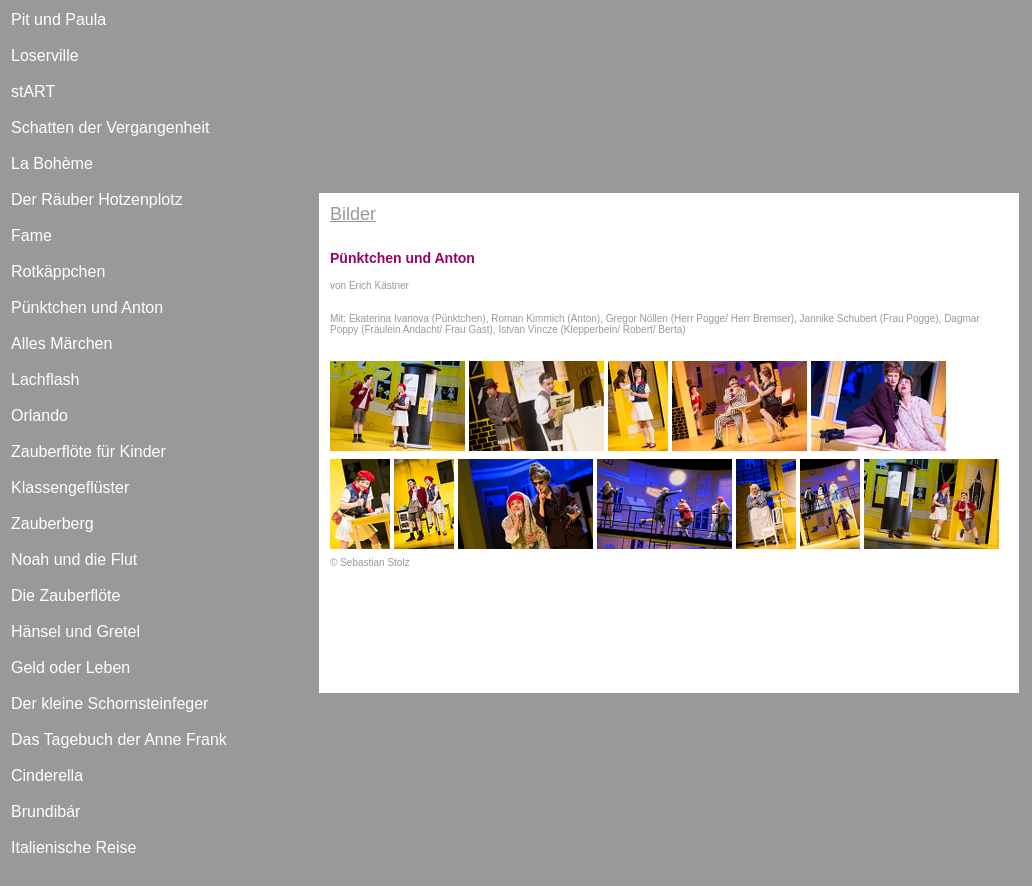 The height and width of the screenshot is (886, 1032). Describe the element at coordinates (52, 163) in the screenshot. I see `La Bohème` at that location.